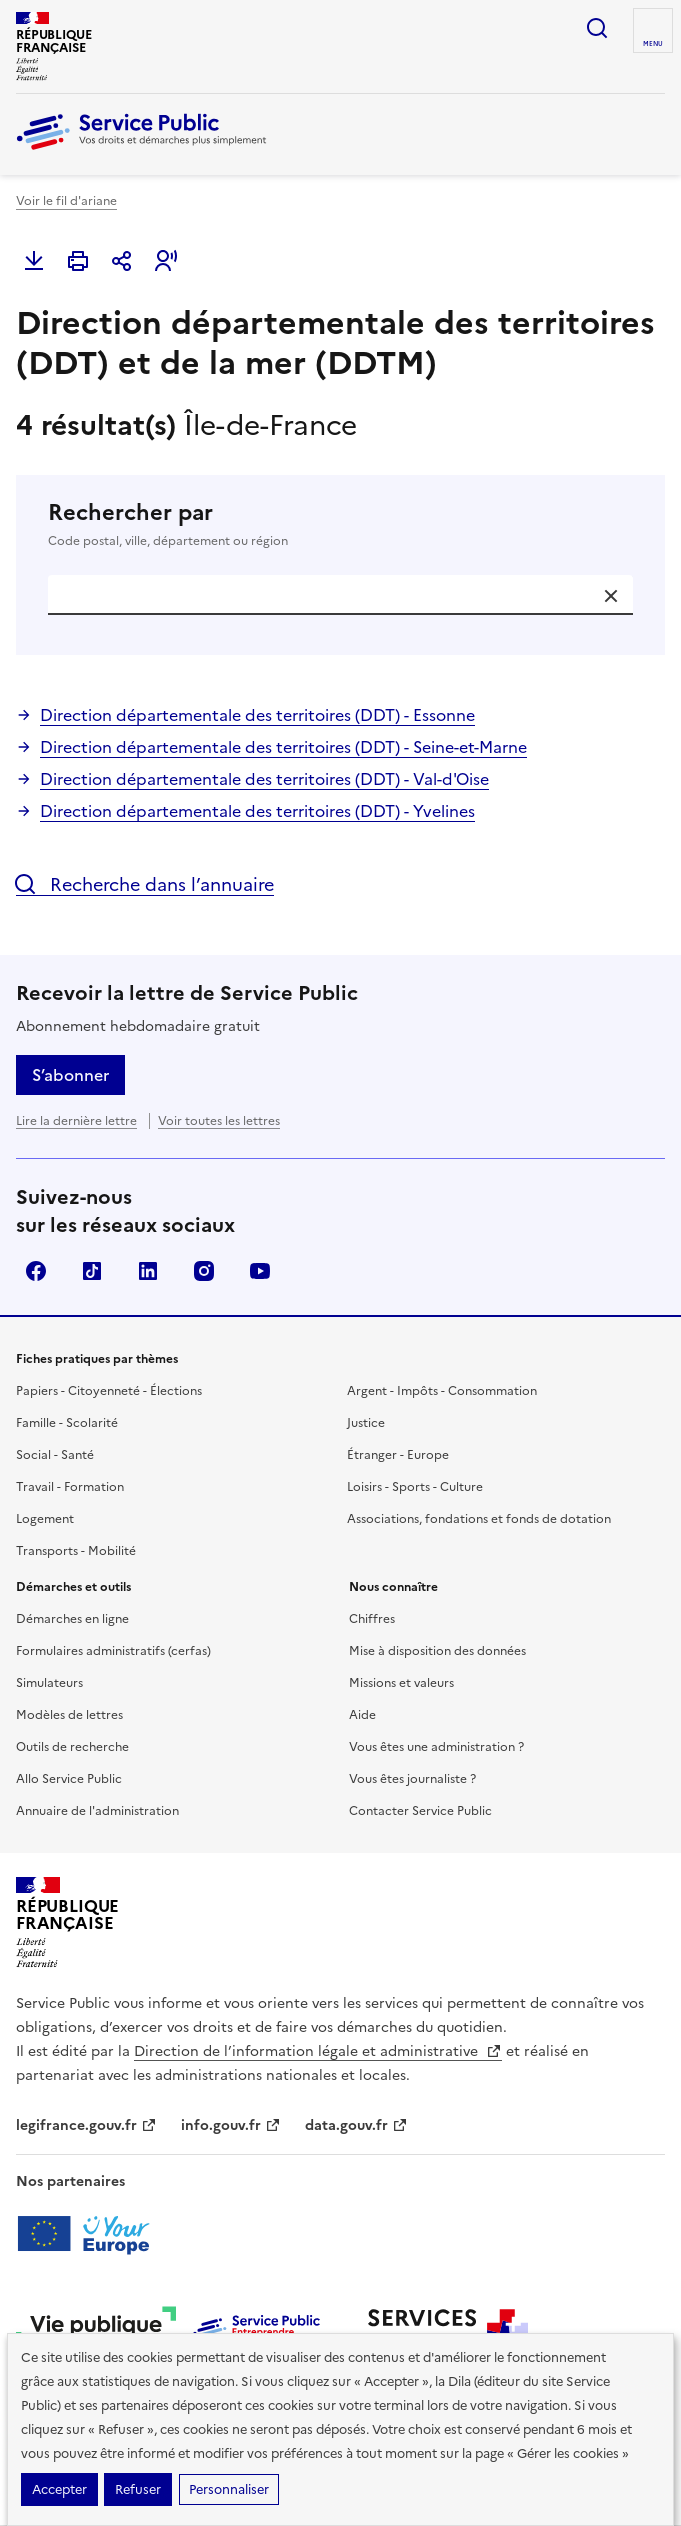  What do you see at coordinates (264, 779) in the screenshot?
I see `Direction départementale des territoires (DDT) - Val-d'Oise` at bounding box center [264, 779].